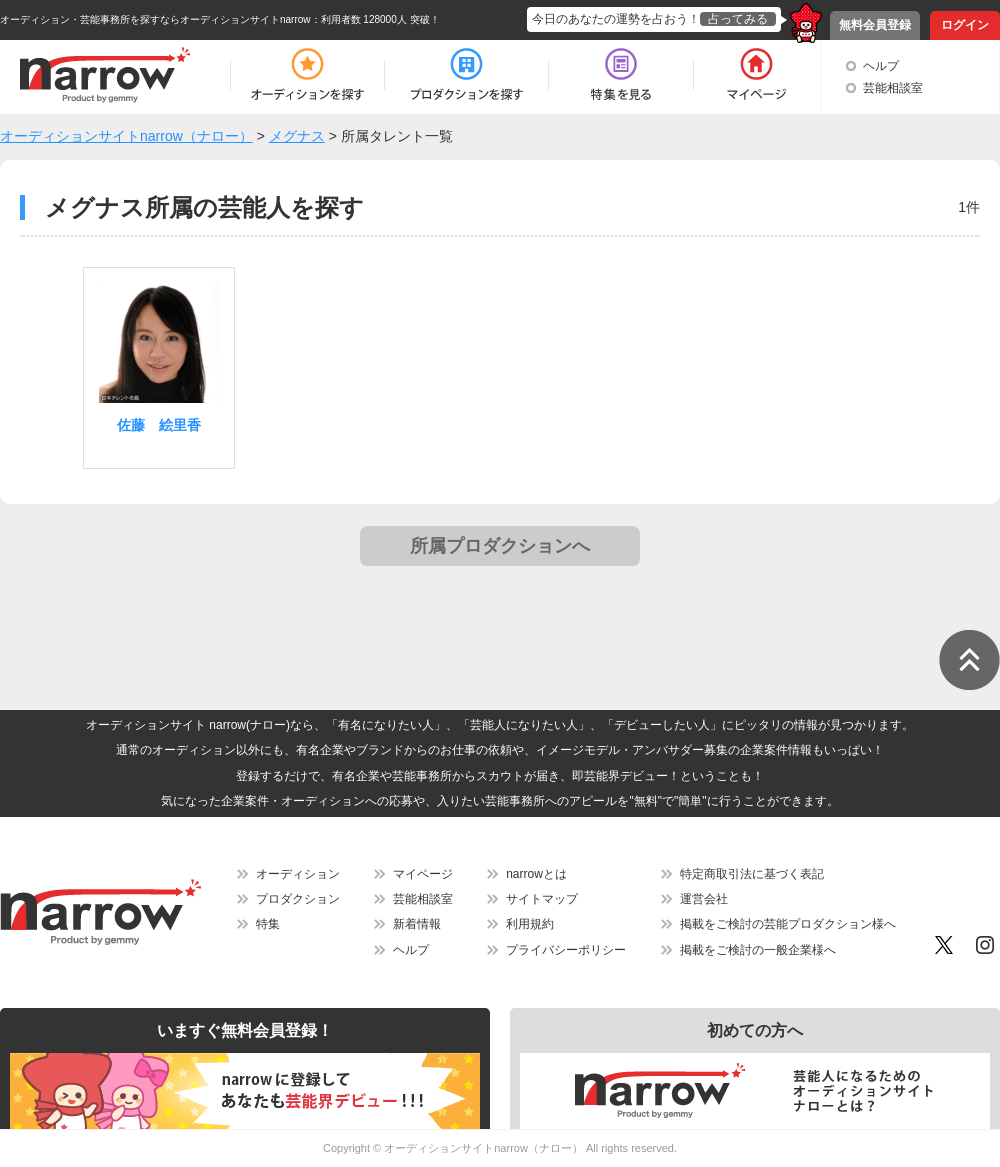 The width and height of the screenshot is (1000, 1167). I want to click on 特定商取引法に基づく表記, so click(752, 874).